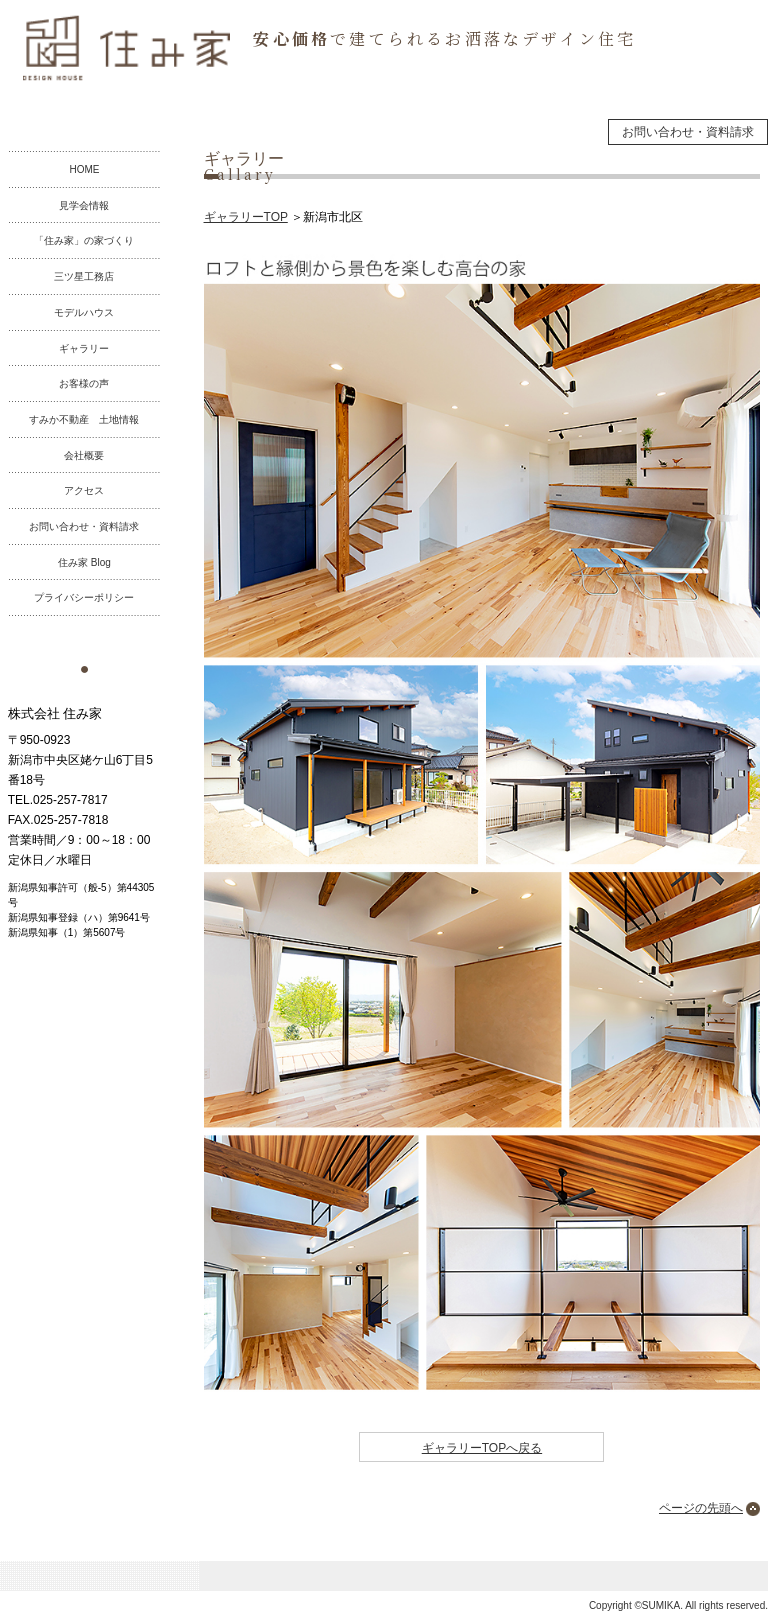  What do you see at coordinates (246, 217) in the screenshot?
I see `ギャラリーTOP` at bounding box center [246, 217].